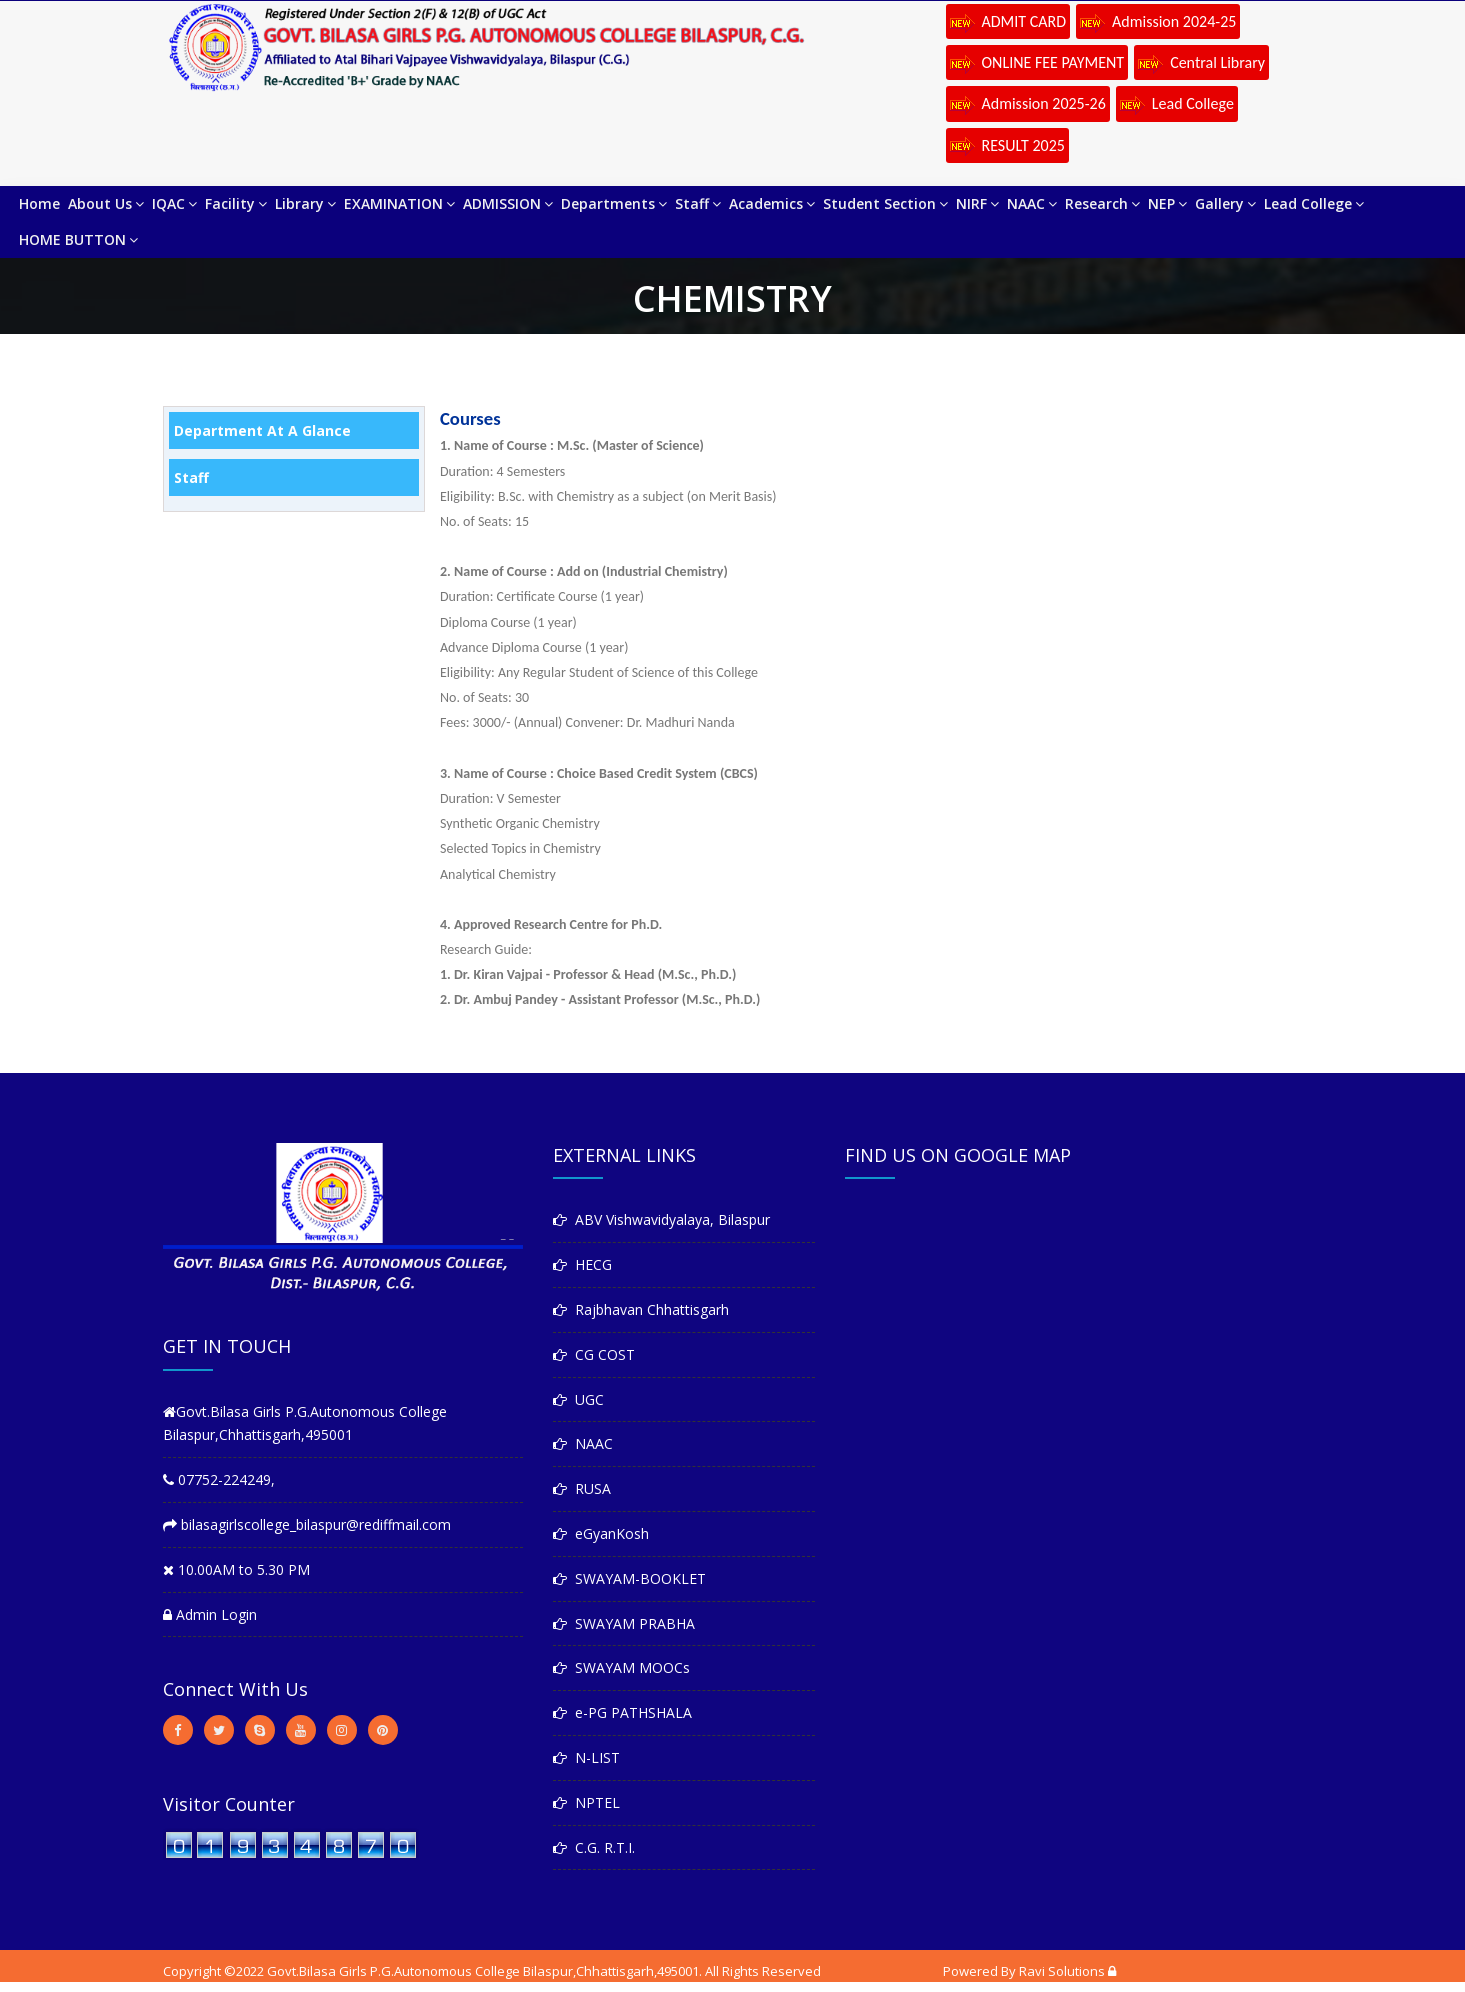 This screenshot has height=1992, width=1465. I want to click on Departments, so click(614, 203).